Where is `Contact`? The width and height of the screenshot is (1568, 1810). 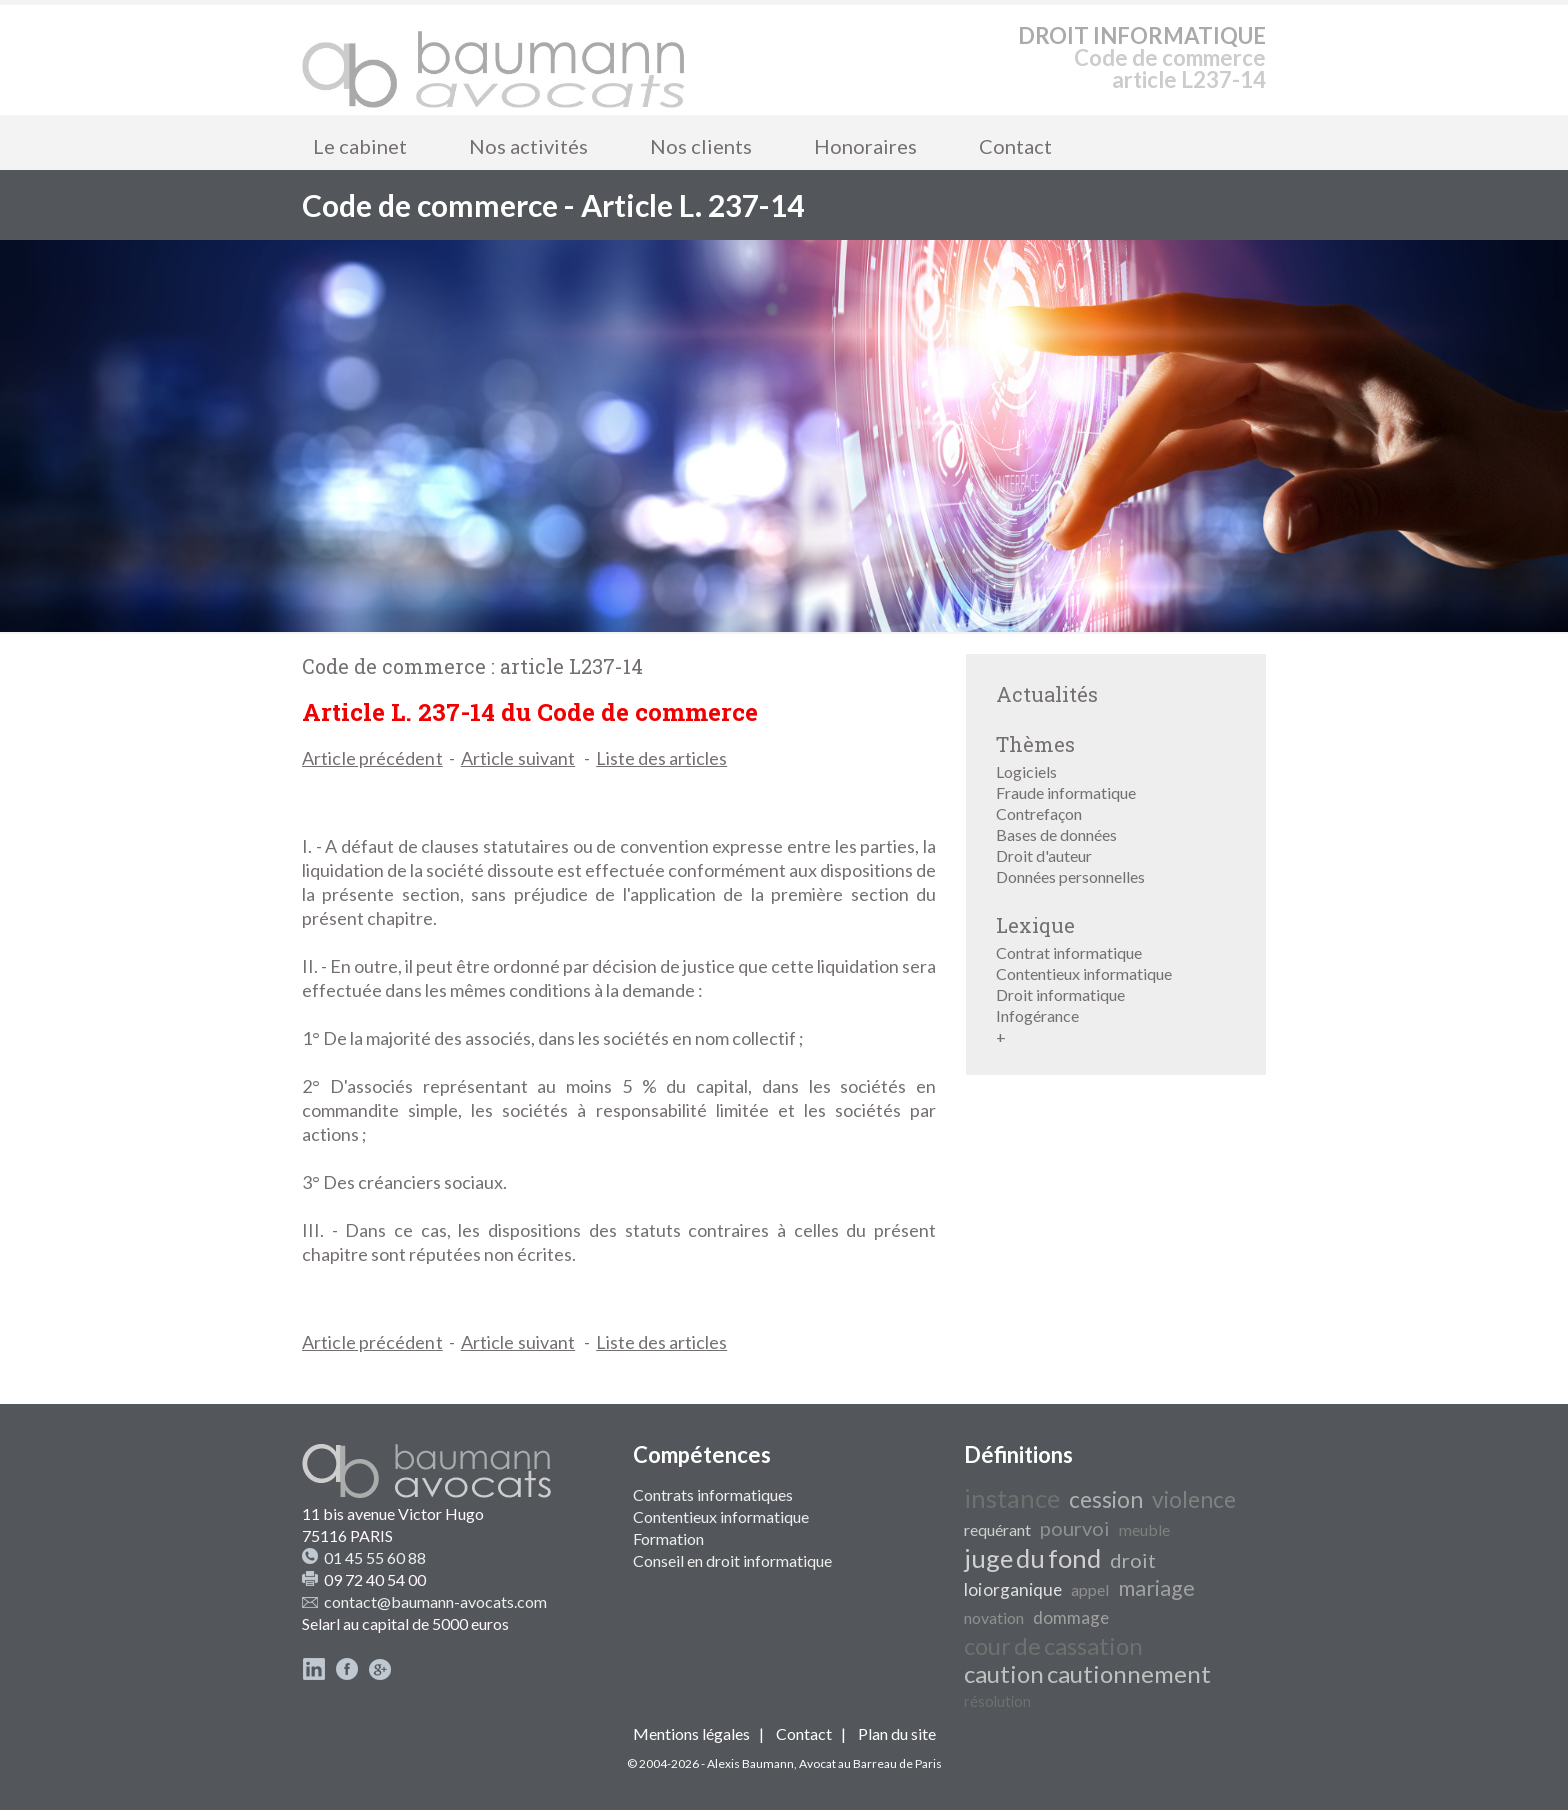 Contact is located at coordinates (1015, 146).